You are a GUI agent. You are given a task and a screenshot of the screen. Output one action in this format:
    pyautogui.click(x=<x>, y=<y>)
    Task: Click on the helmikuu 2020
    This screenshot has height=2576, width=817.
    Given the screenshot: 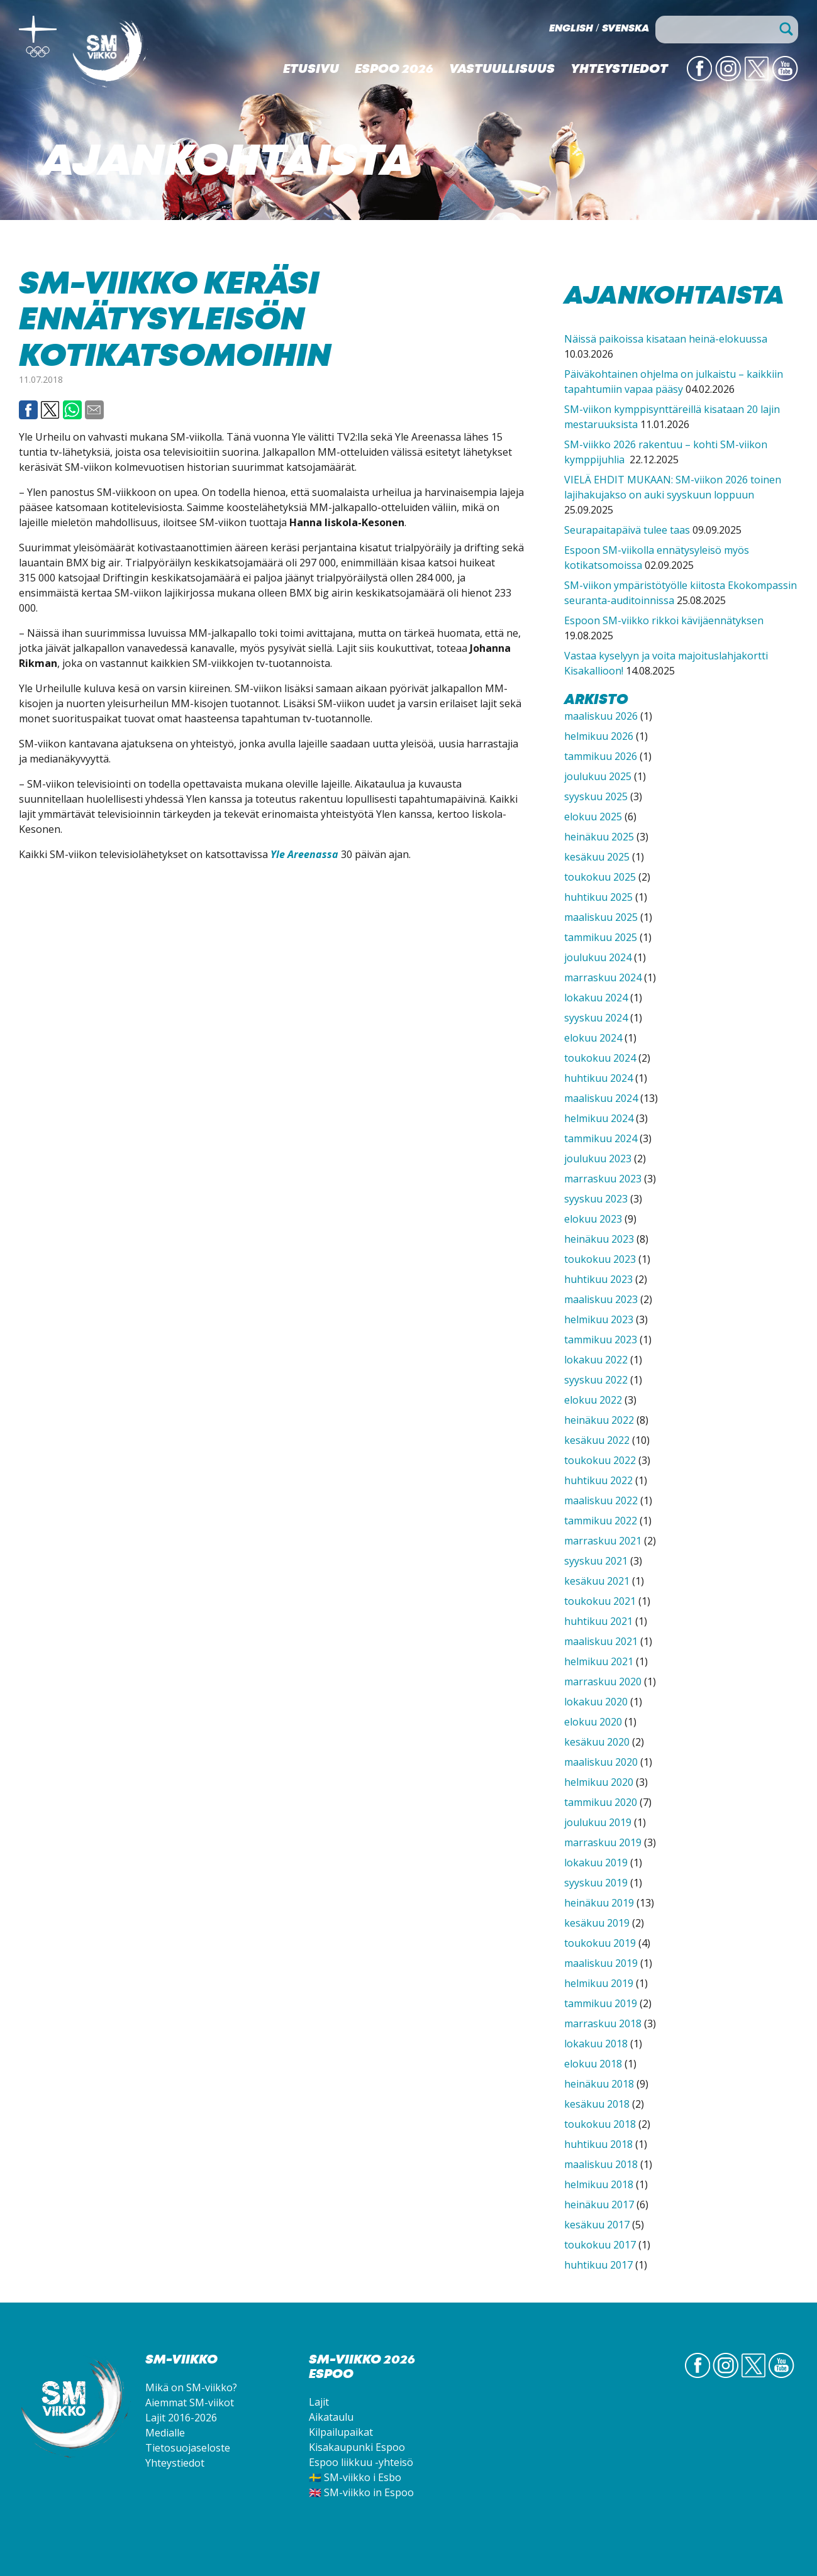 What is the action you would take?
    pyautogui.click(x=598, y=1782)
    